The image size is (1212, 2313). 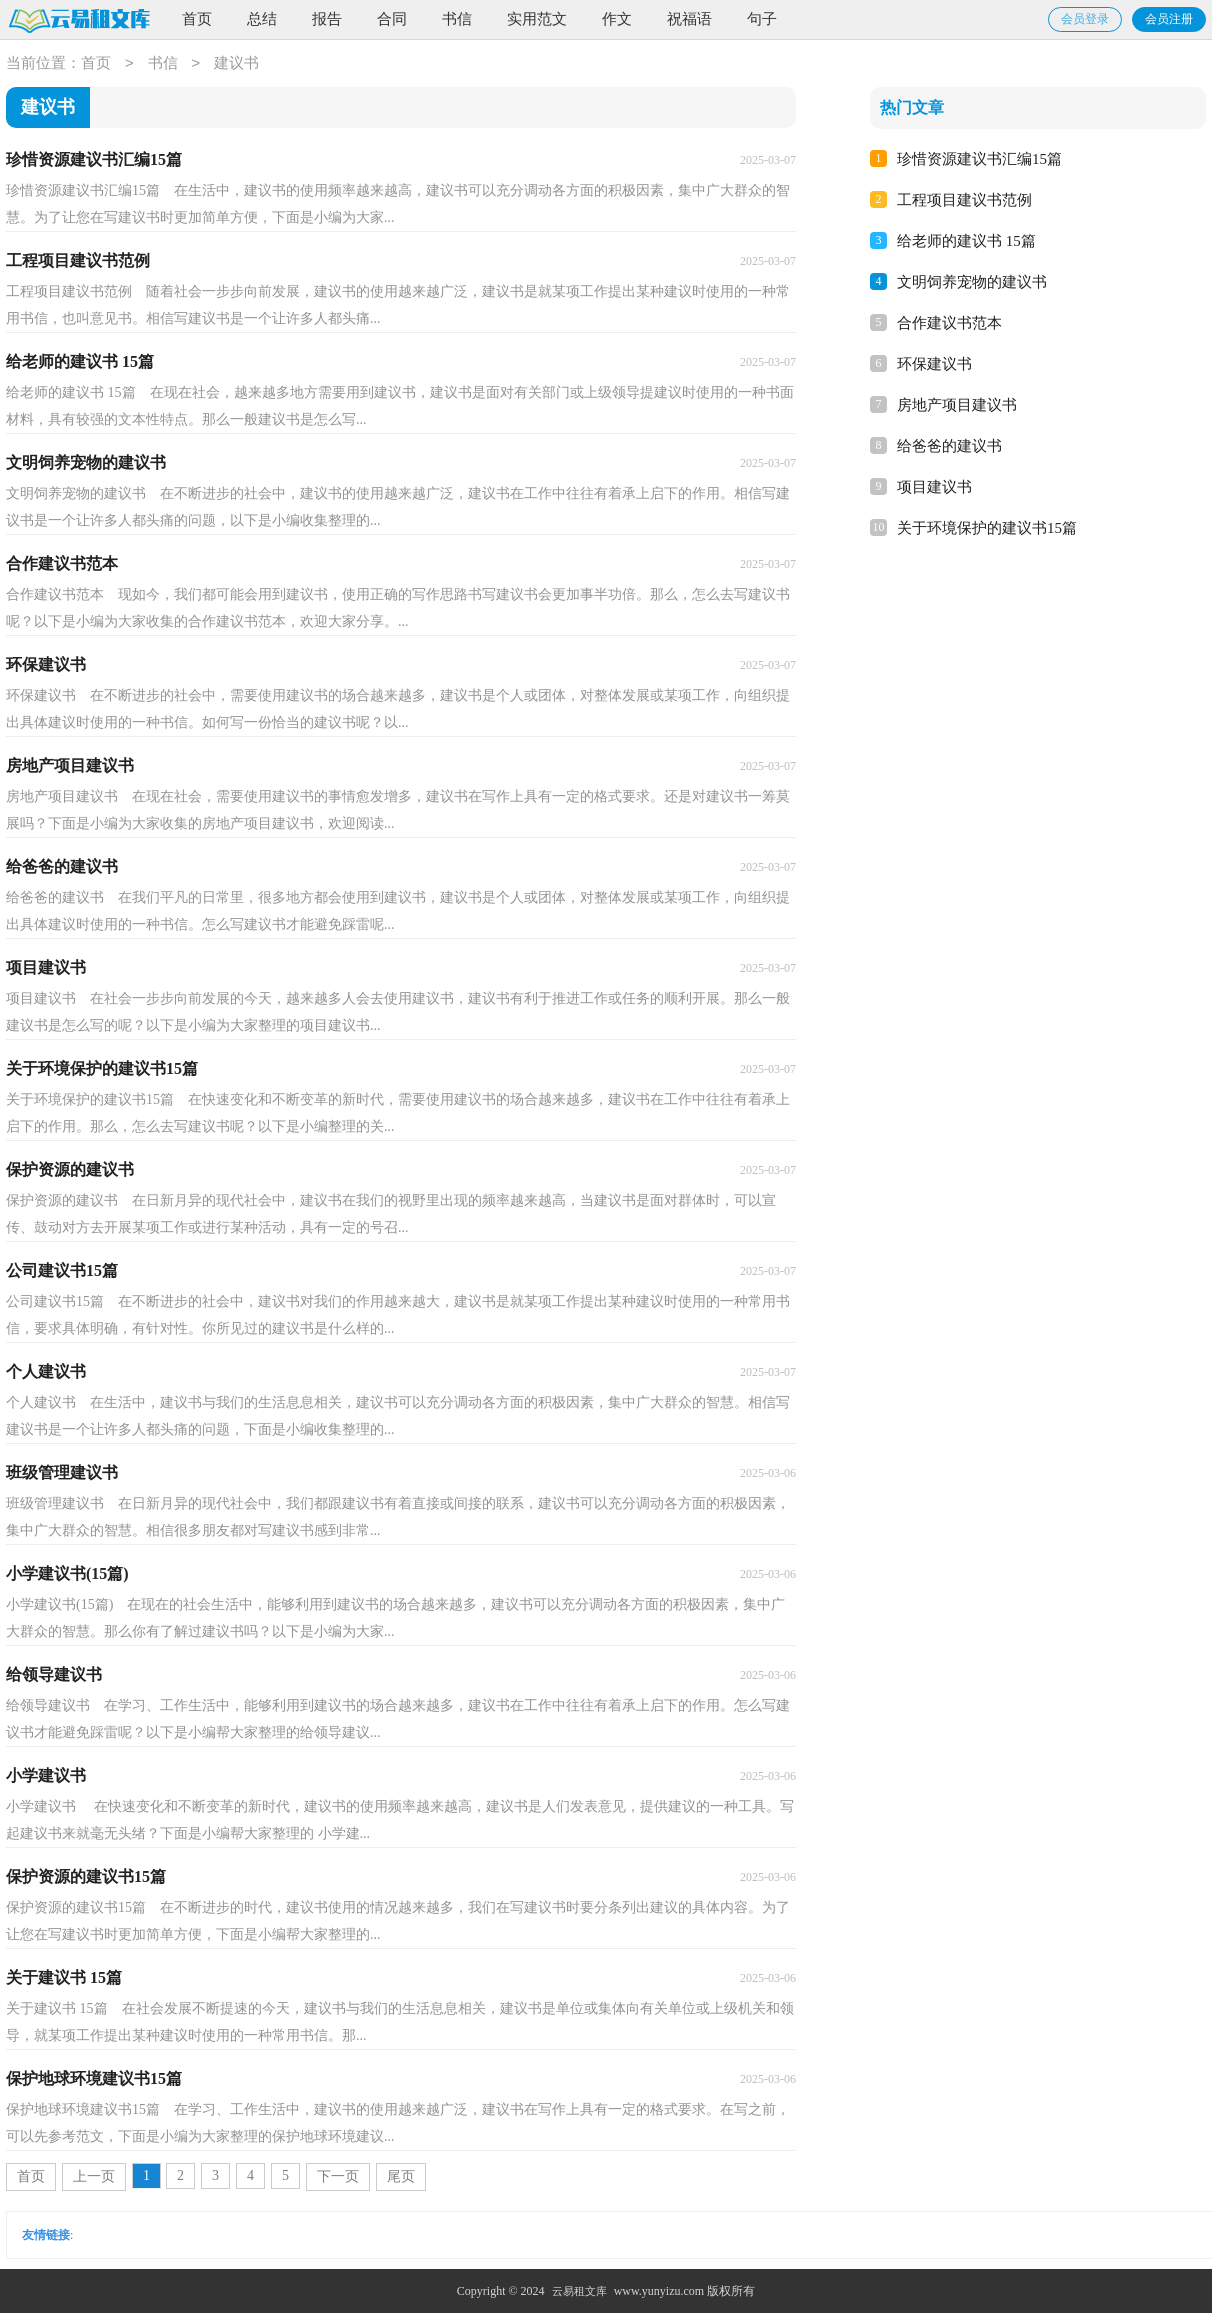 I want to click on 合作建议书范本, so click(x=949, y=323).